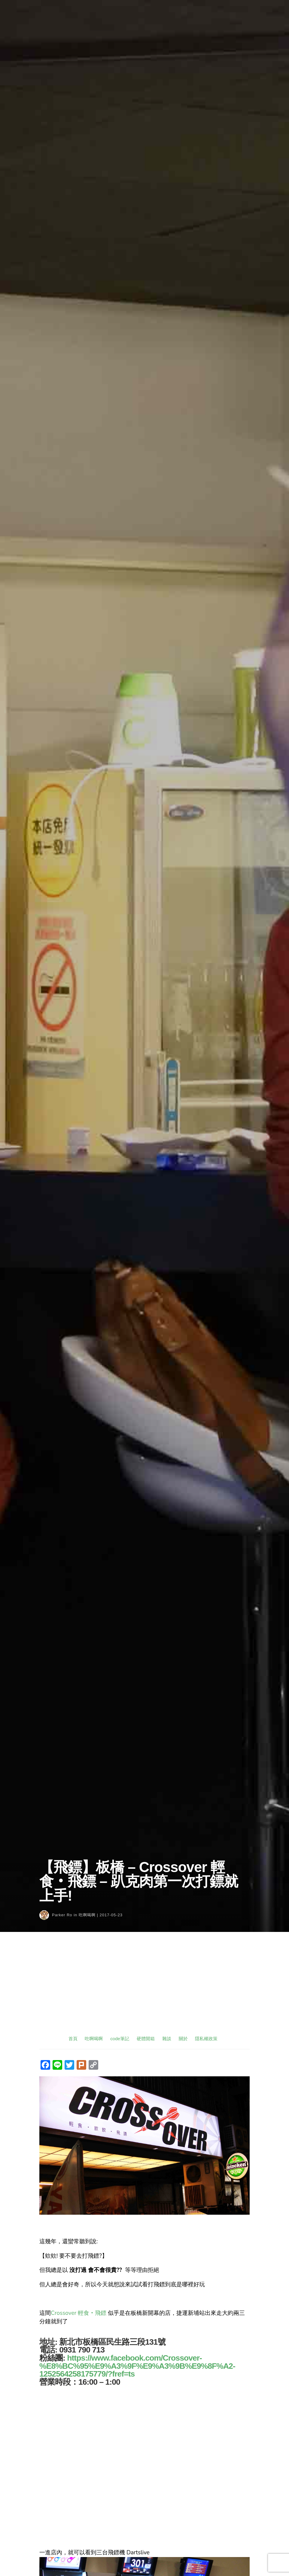 The image size is (289, 2576). What do you see at coordinates (183, 2038) in the screenshot?
I see `關於` at bounding box center [183, 2038].